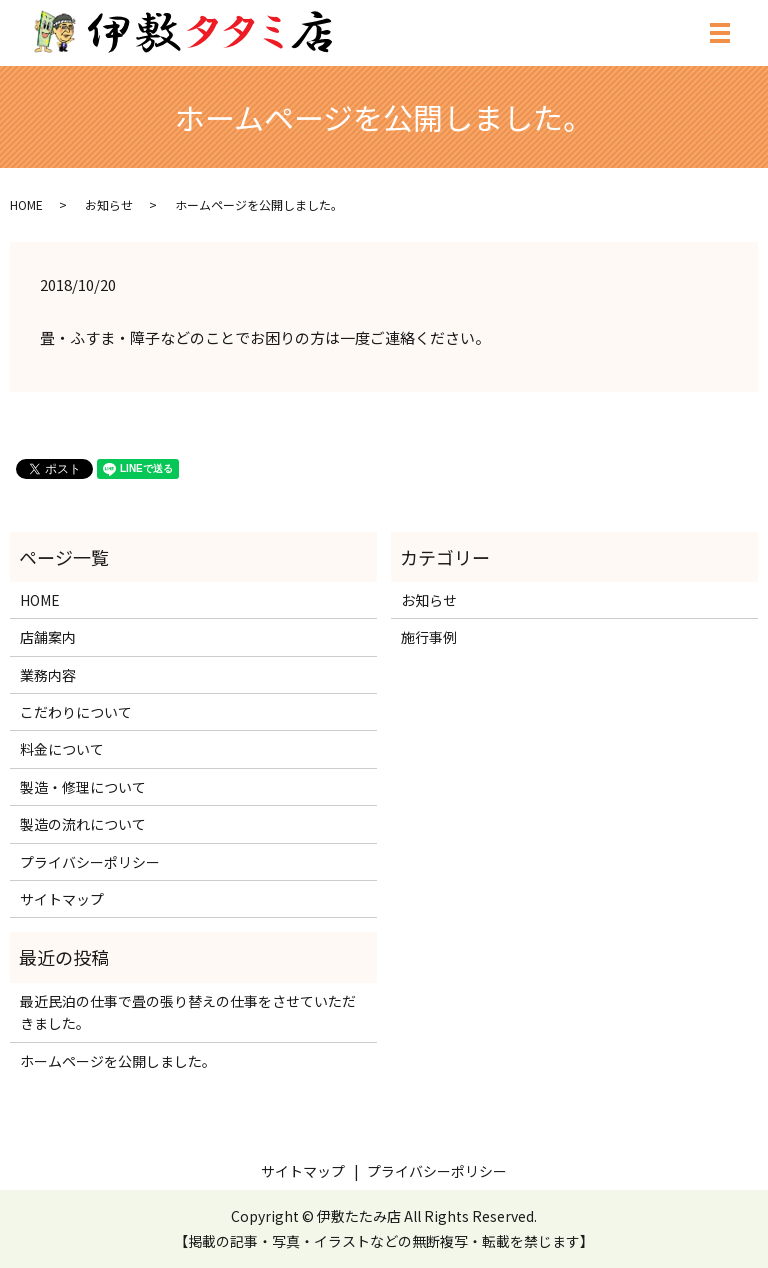 The height and width of the screenshot is (1268, 768). Describe the element at coordinates (62, 749) in the screenshot. I see `料金について` at that location.